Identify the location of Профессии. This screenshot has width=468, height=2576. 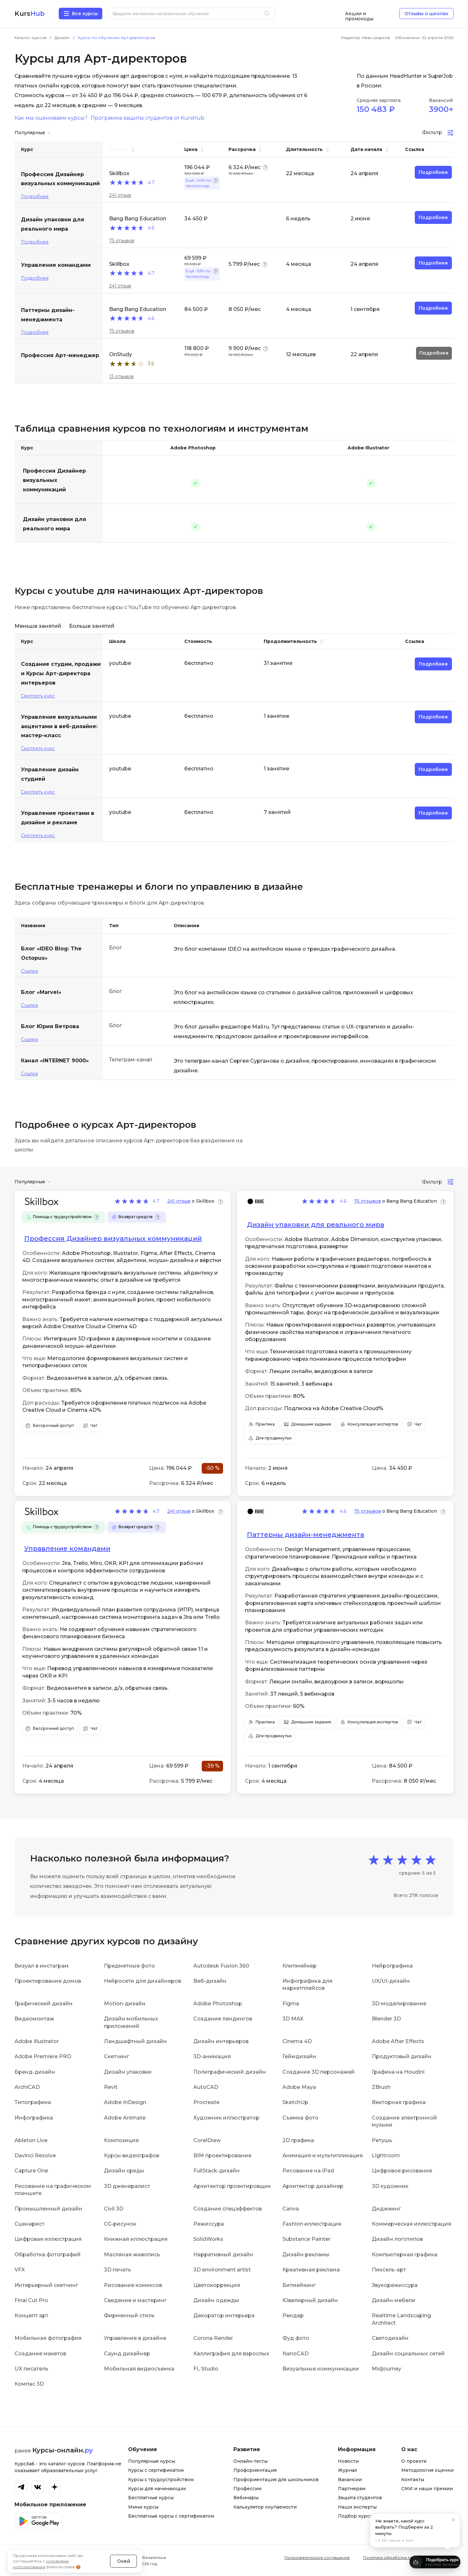
(247, 2488).